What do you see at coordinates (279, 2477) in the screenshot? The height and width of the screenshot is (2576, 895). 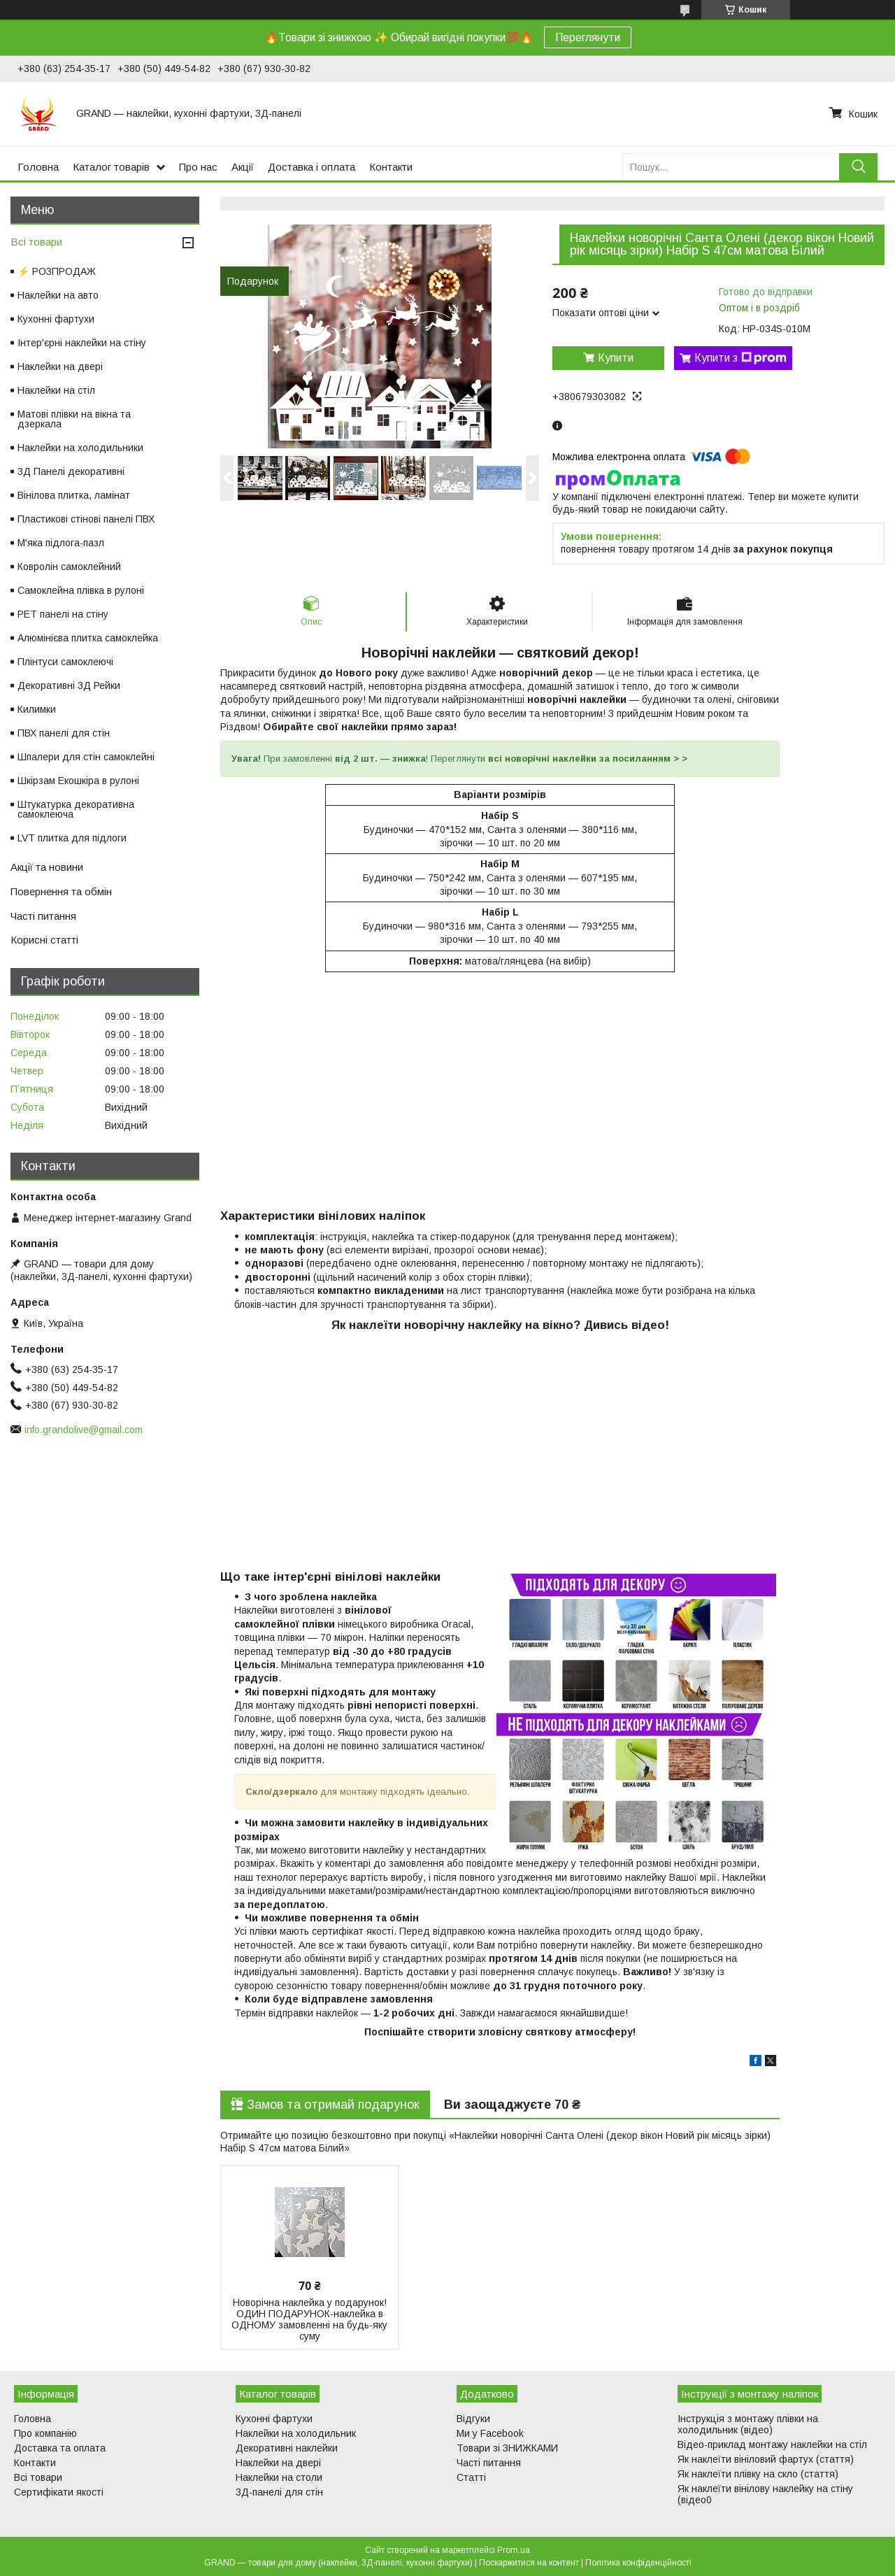 I see `Наклейки на столи` at bounding box center [279, 2477].